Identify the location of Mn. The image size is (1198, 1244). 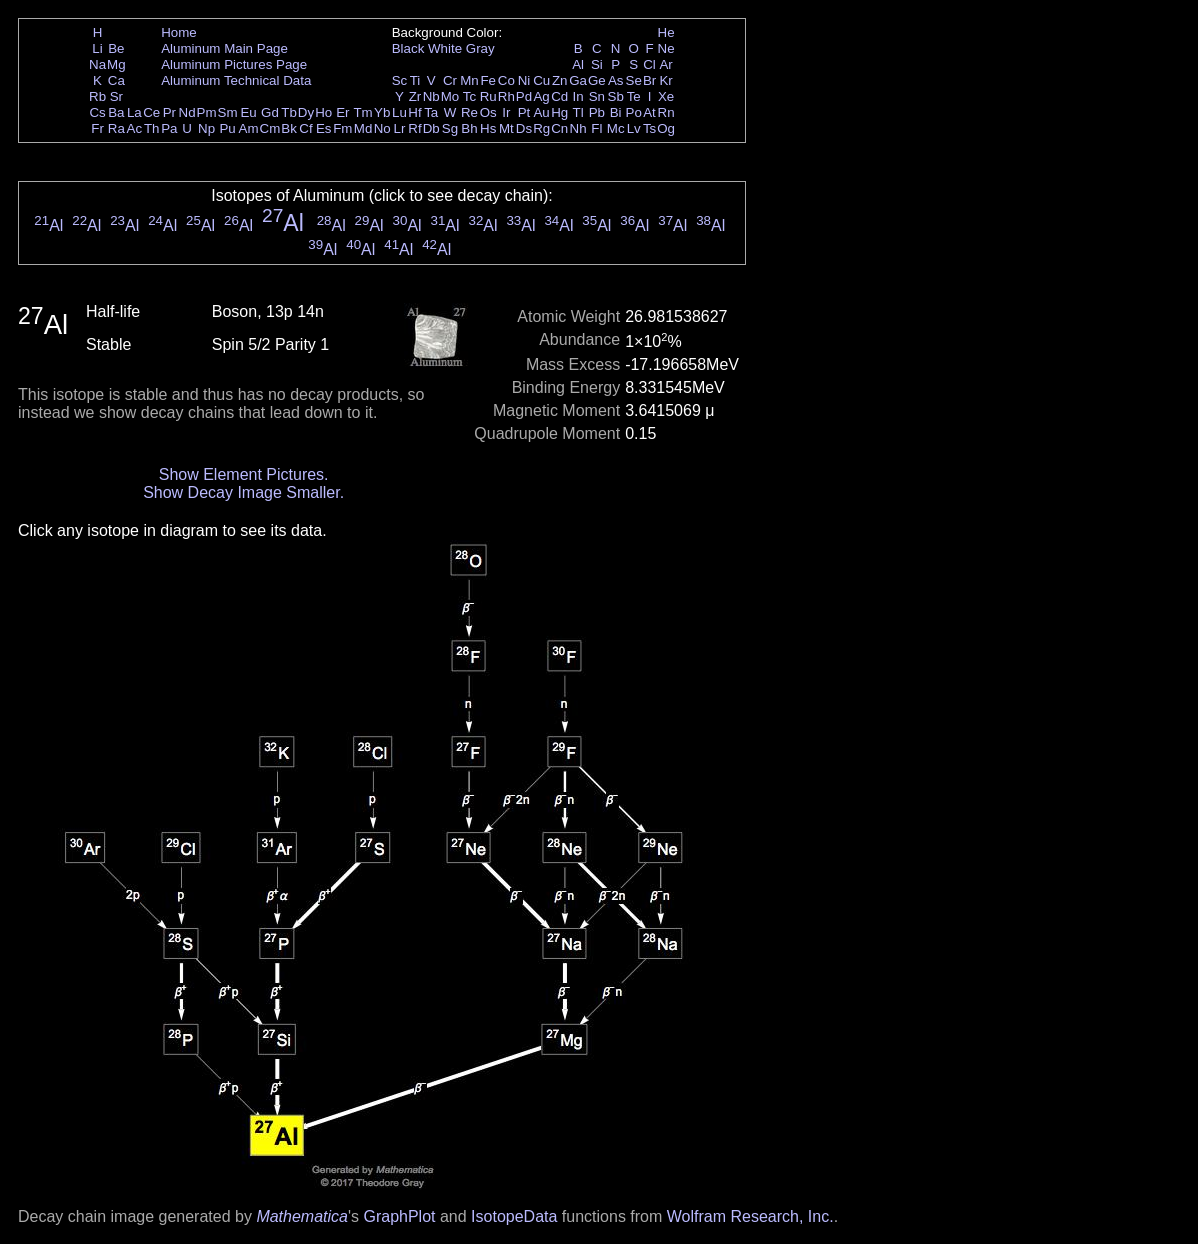
(469, 80).